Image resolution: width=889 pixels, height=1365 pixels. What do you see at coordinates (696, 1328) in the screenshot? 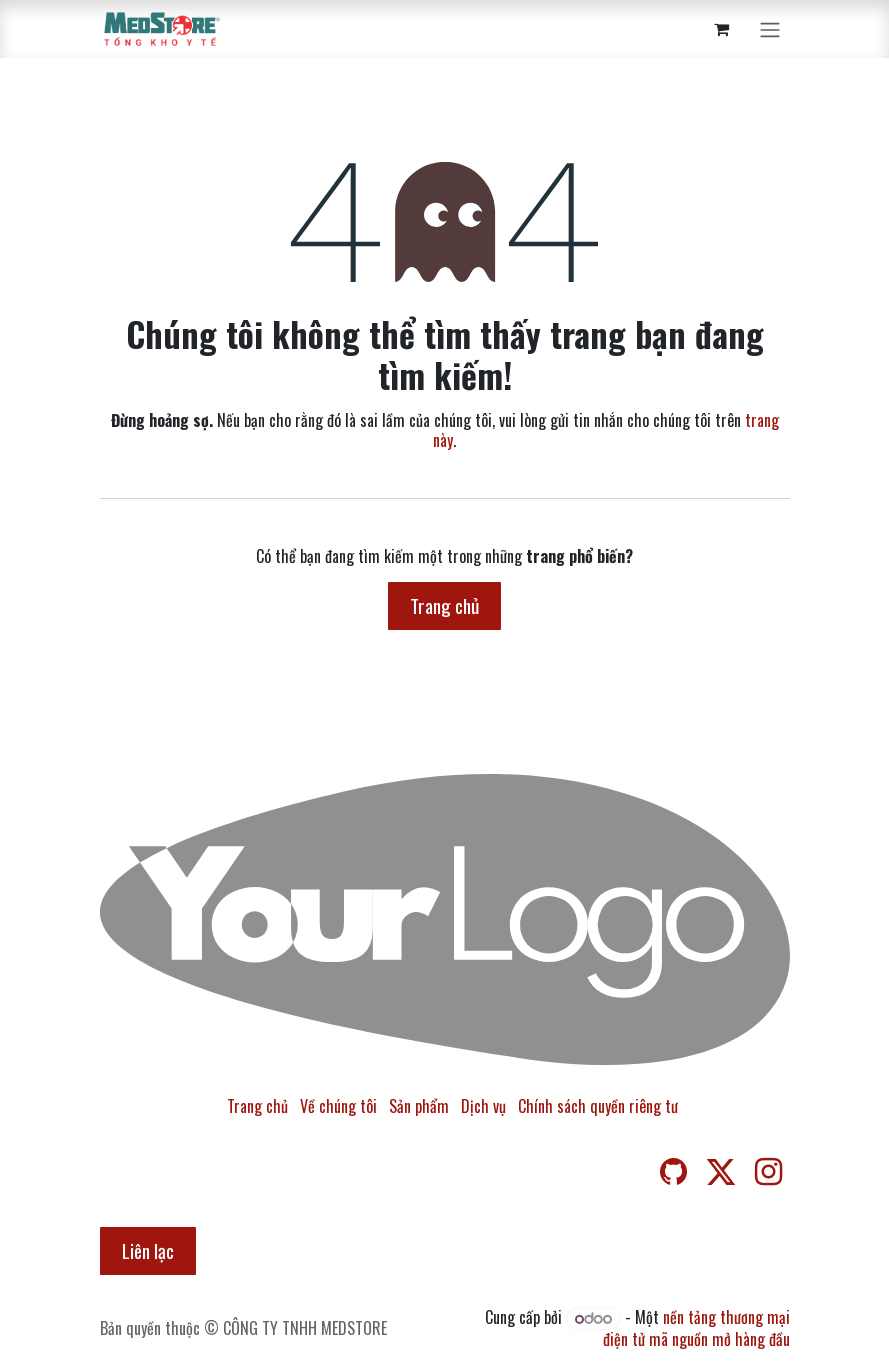
I see `nền tảng thương mại điện tử mã nguồn mở hàng đầu` at bounding box center [696, 1328].